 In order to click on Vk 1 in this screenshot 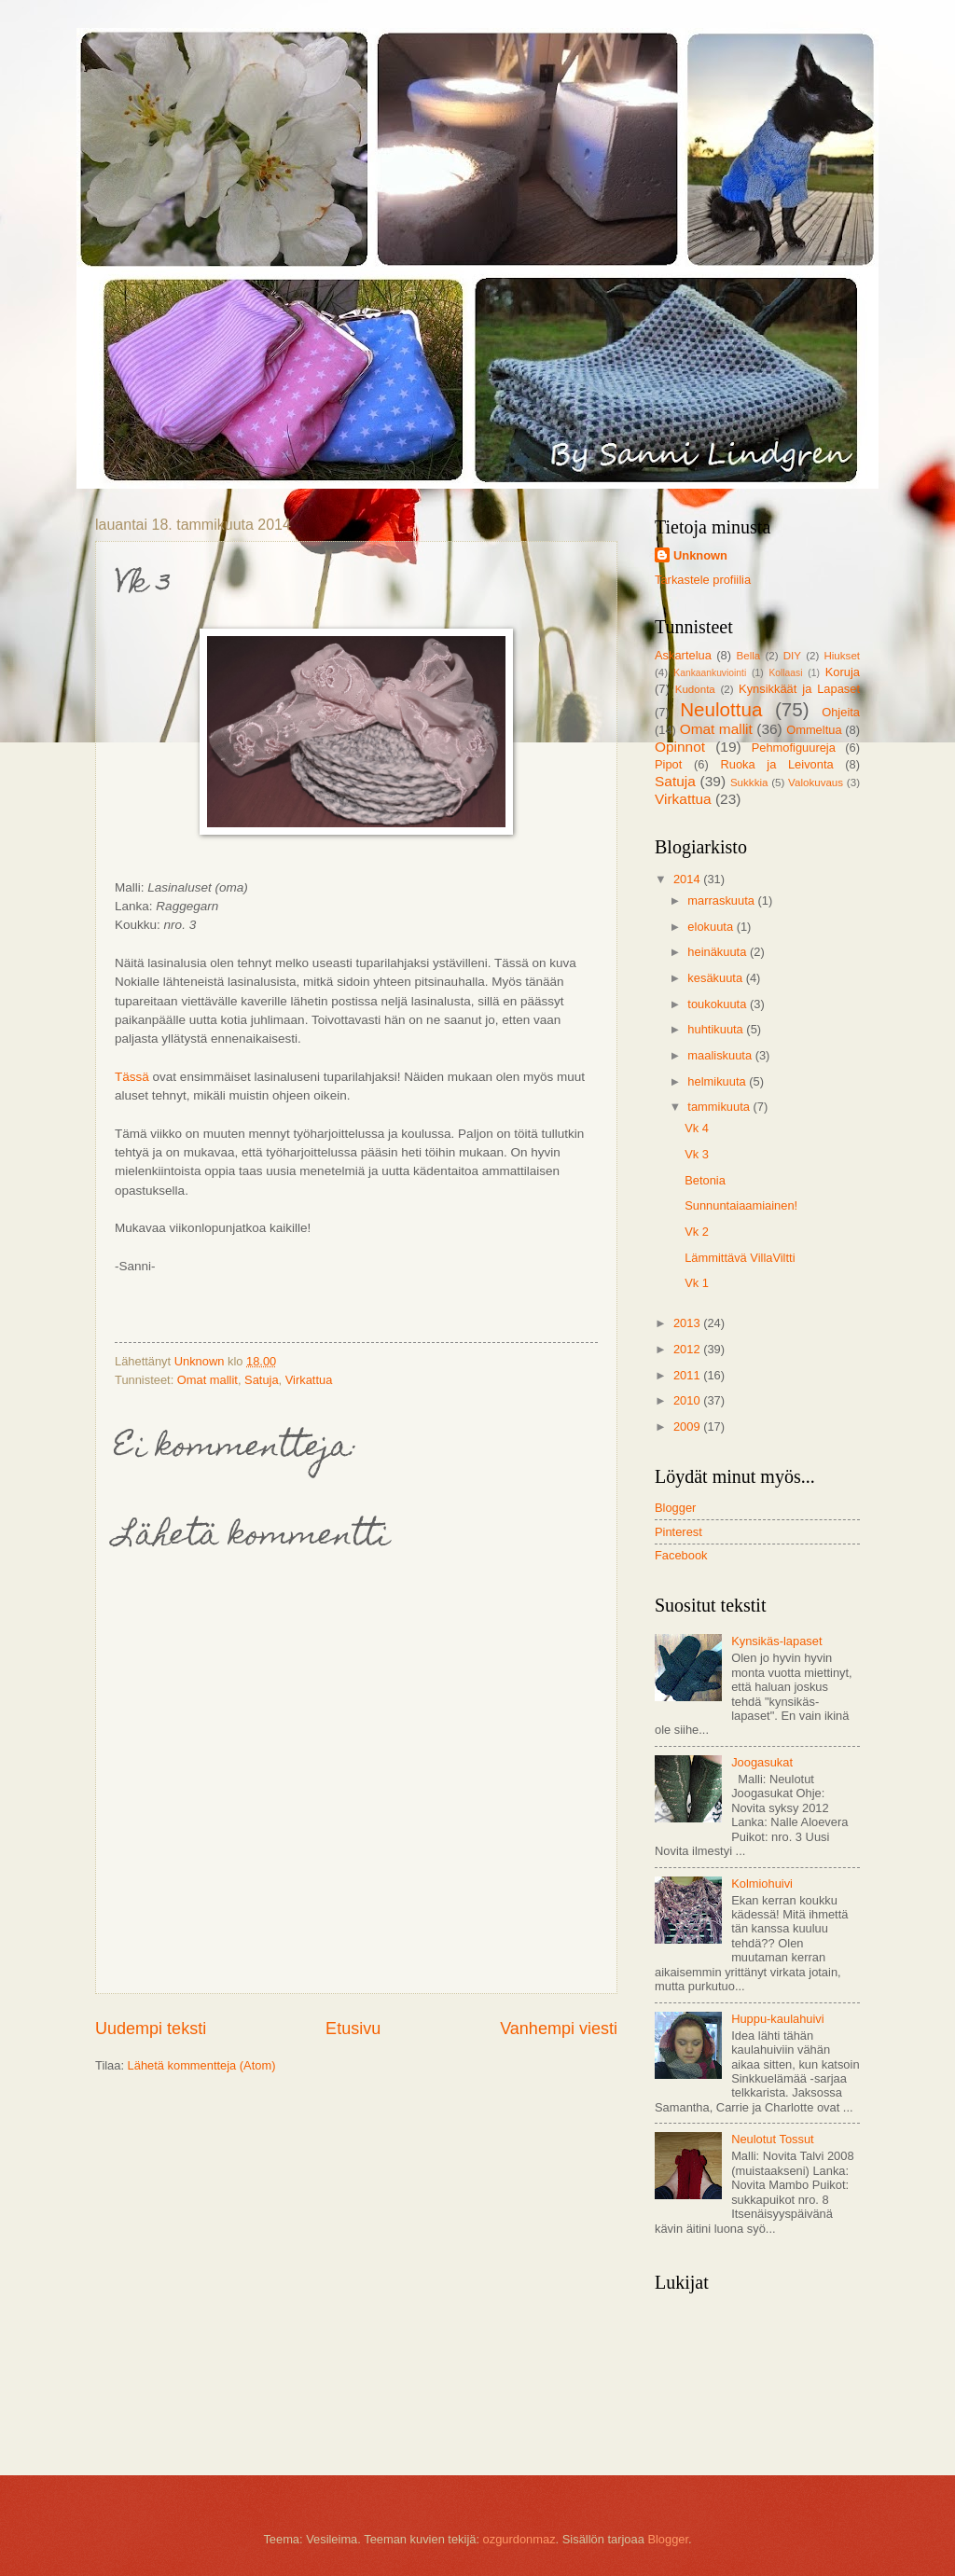, I will do `click(697, 1283)`.